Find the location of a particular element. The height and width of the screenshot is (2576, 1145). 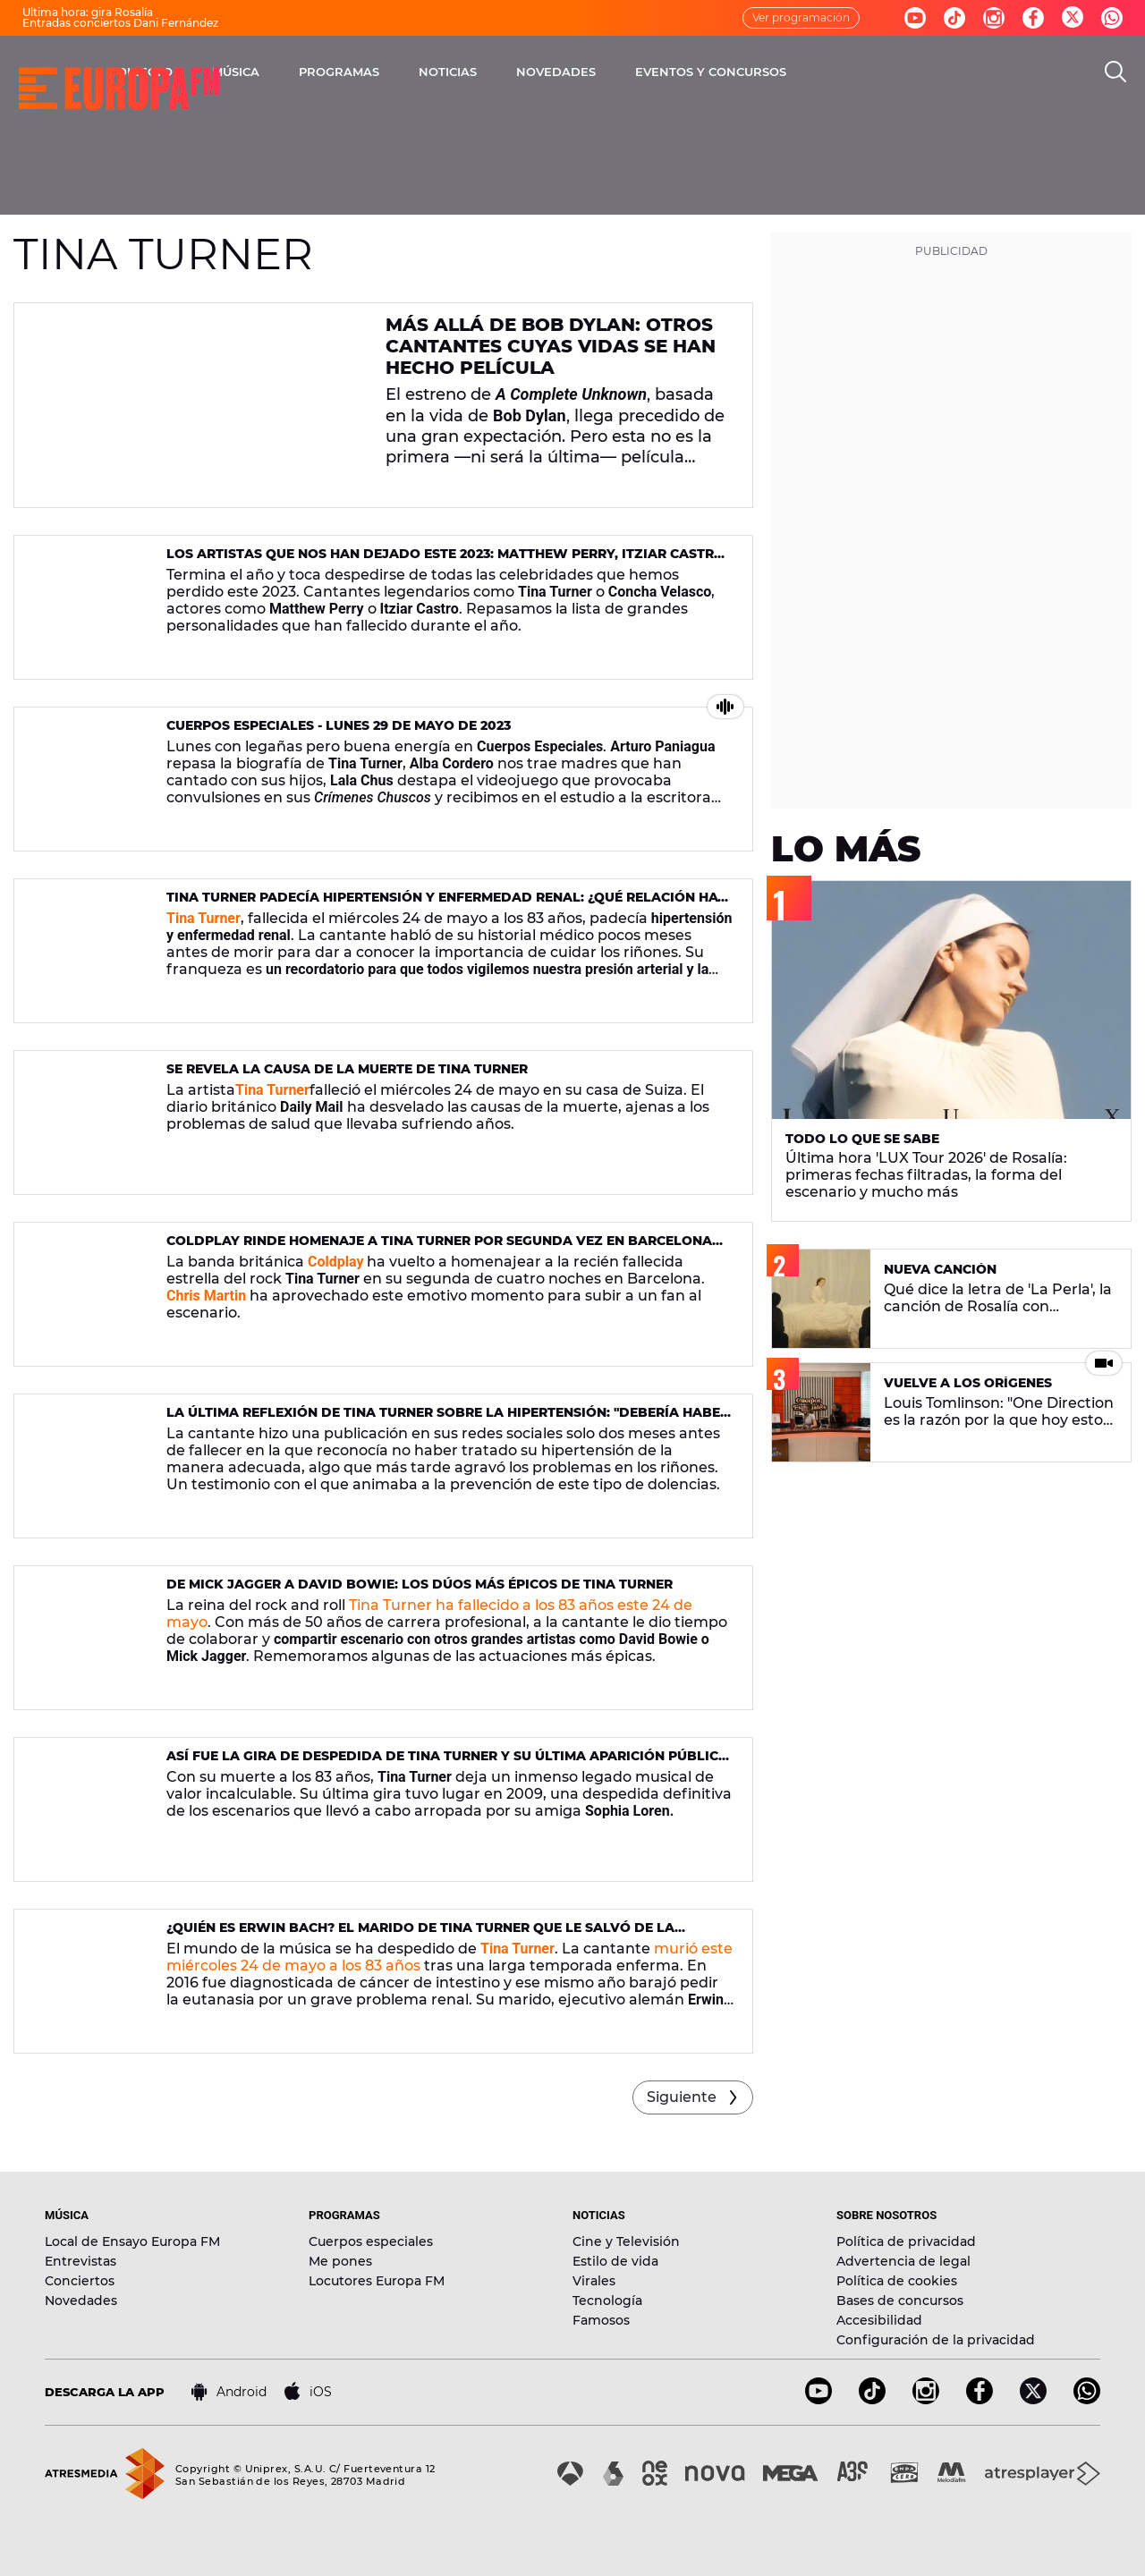

Configuración de la privacidad is located at coordinates (935, 2340).